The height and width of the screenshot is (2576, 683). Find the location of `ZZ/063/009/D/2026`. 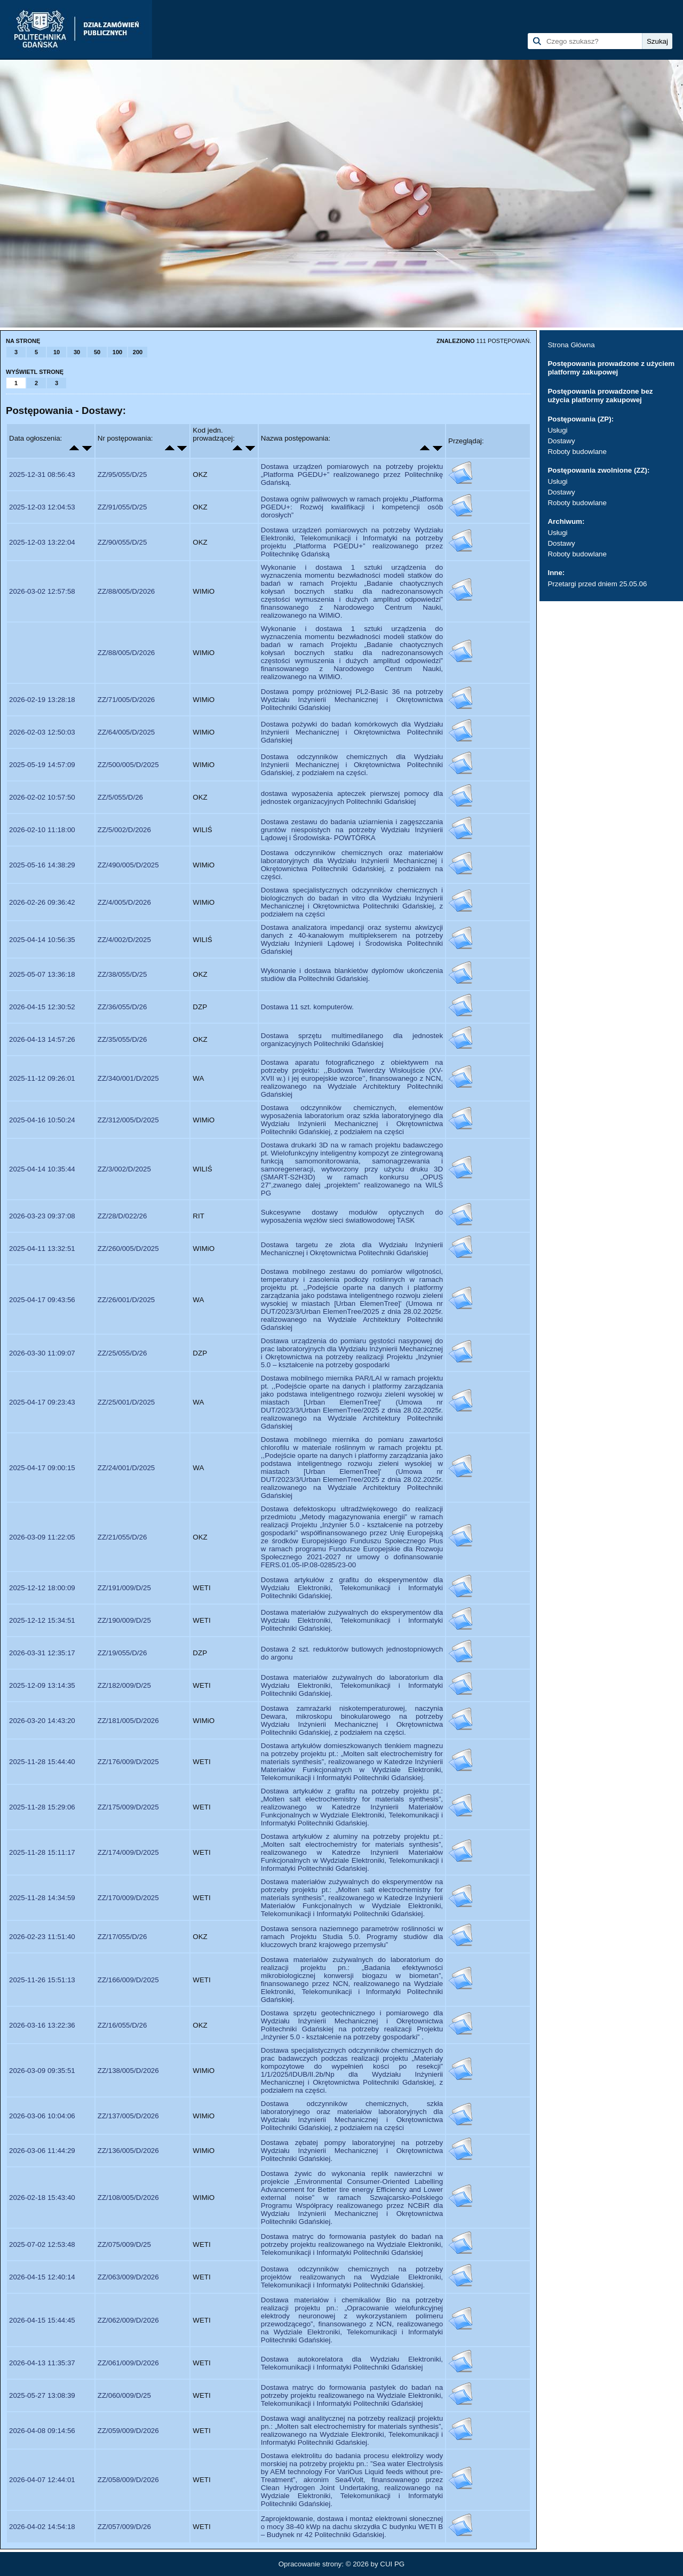

ZZ/063/009/D/2026 is located at coordinates (128, 2277).